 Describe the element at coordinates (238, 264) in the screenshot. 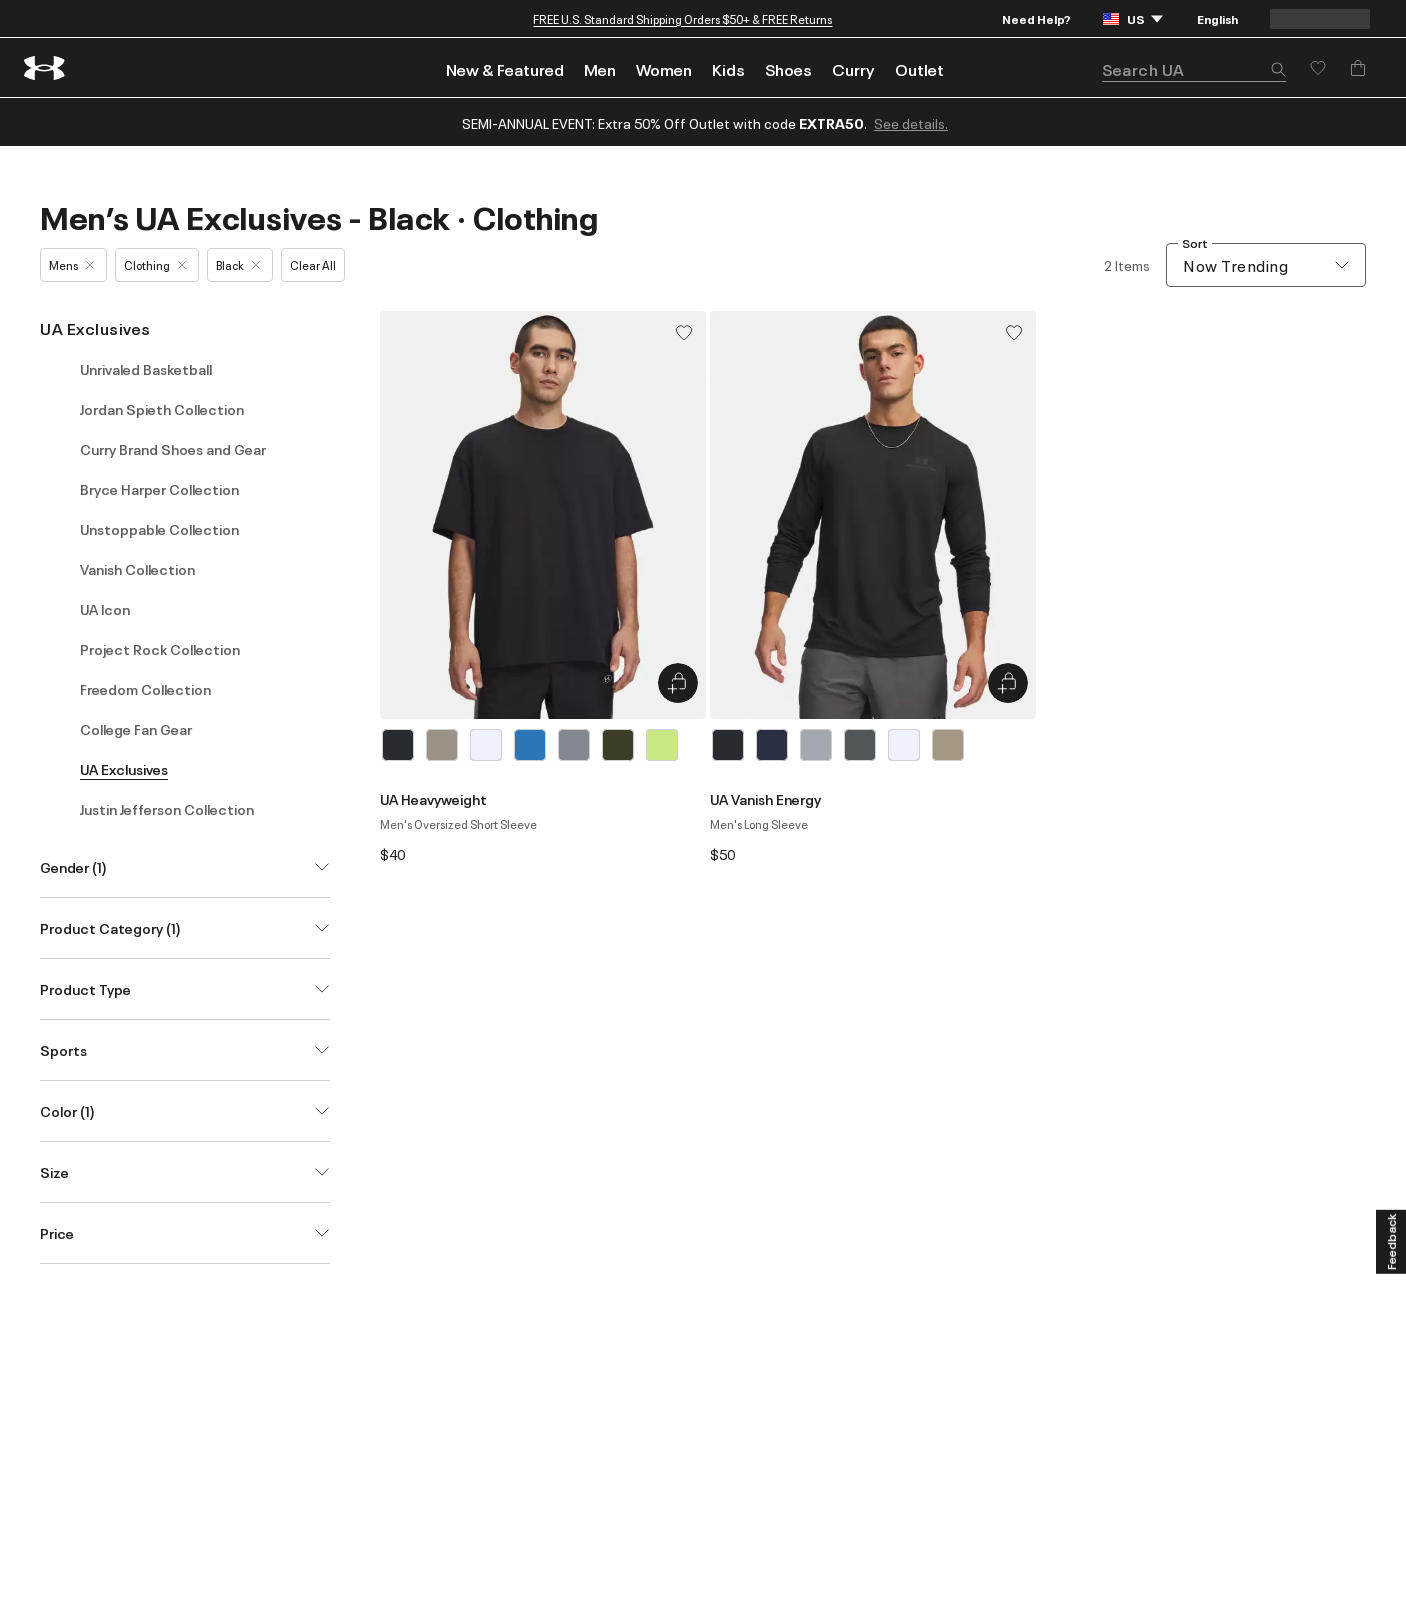

I see `Black` at that location.